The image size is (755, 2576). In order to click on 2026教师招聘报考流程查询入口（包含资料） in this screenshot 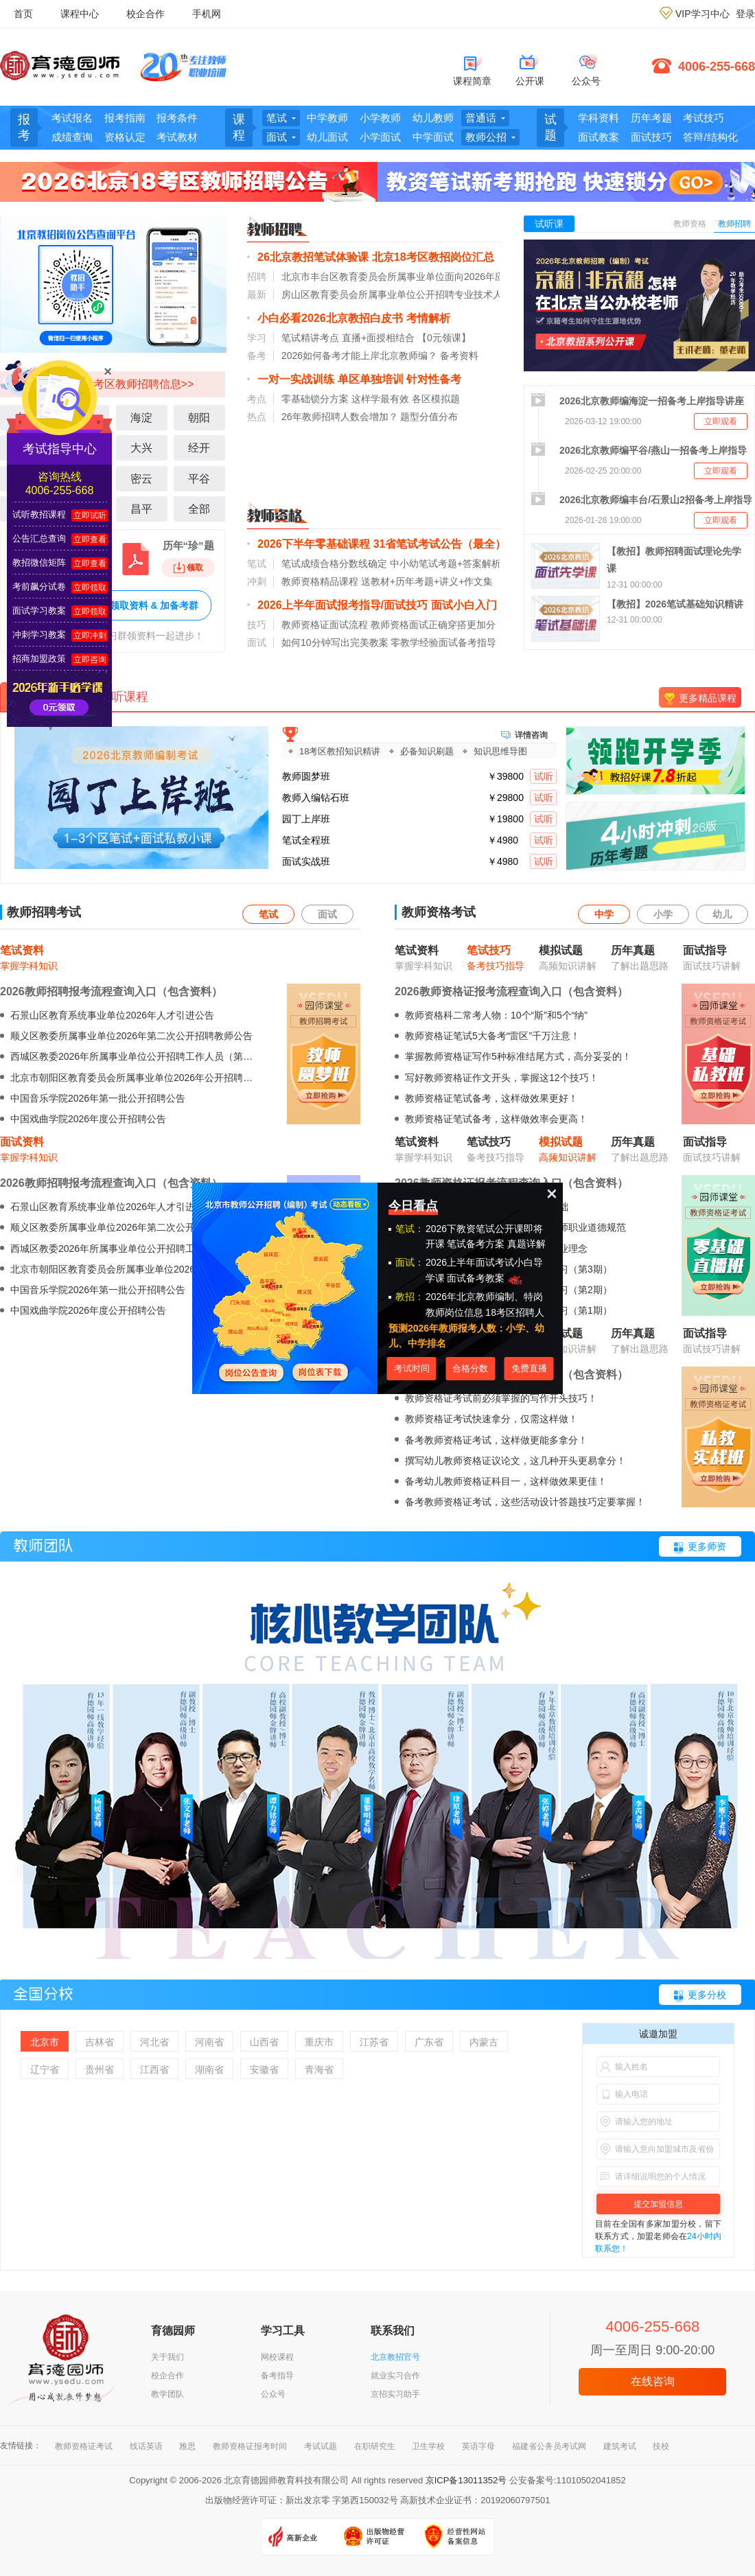, I will do `click(111, 991)`.